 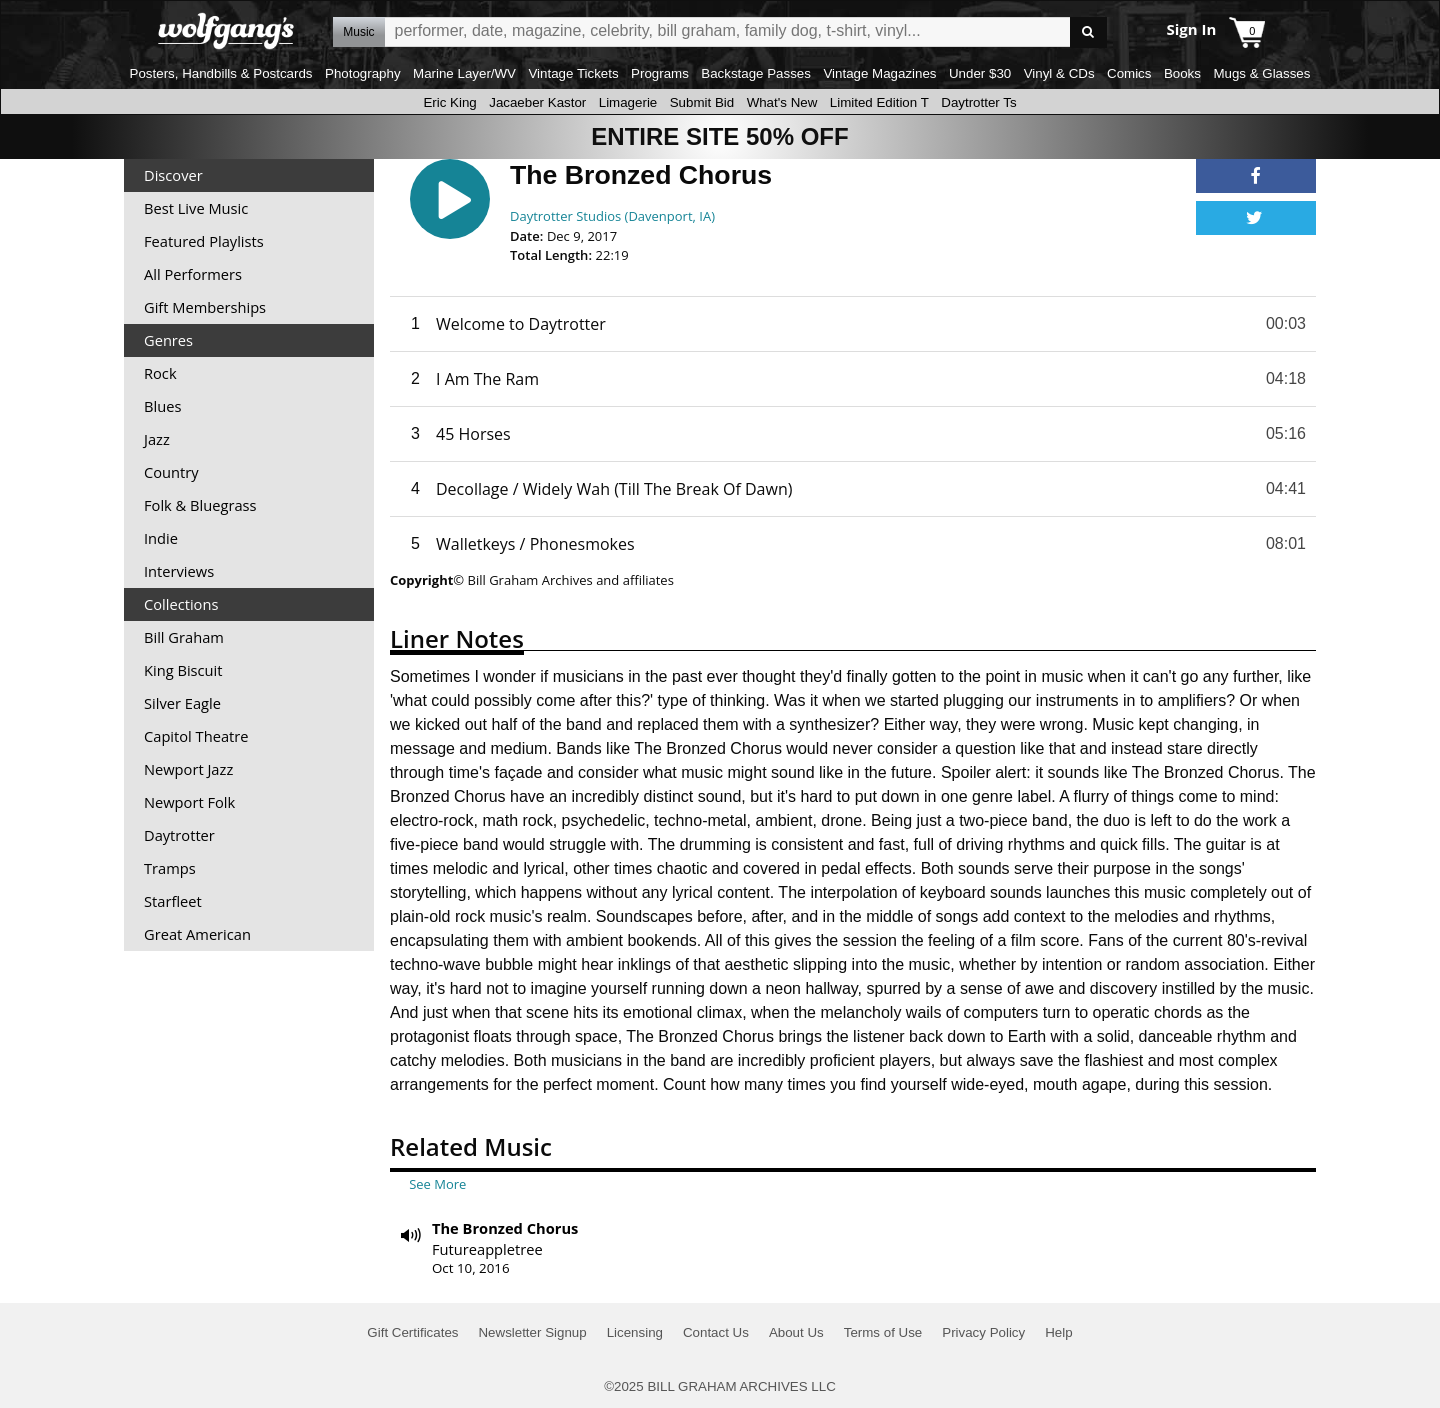 What do you see at coordinates (1261, 73) in the screenshot?
I see `Mugs & Glasses` at bounding box center [1261, 73].